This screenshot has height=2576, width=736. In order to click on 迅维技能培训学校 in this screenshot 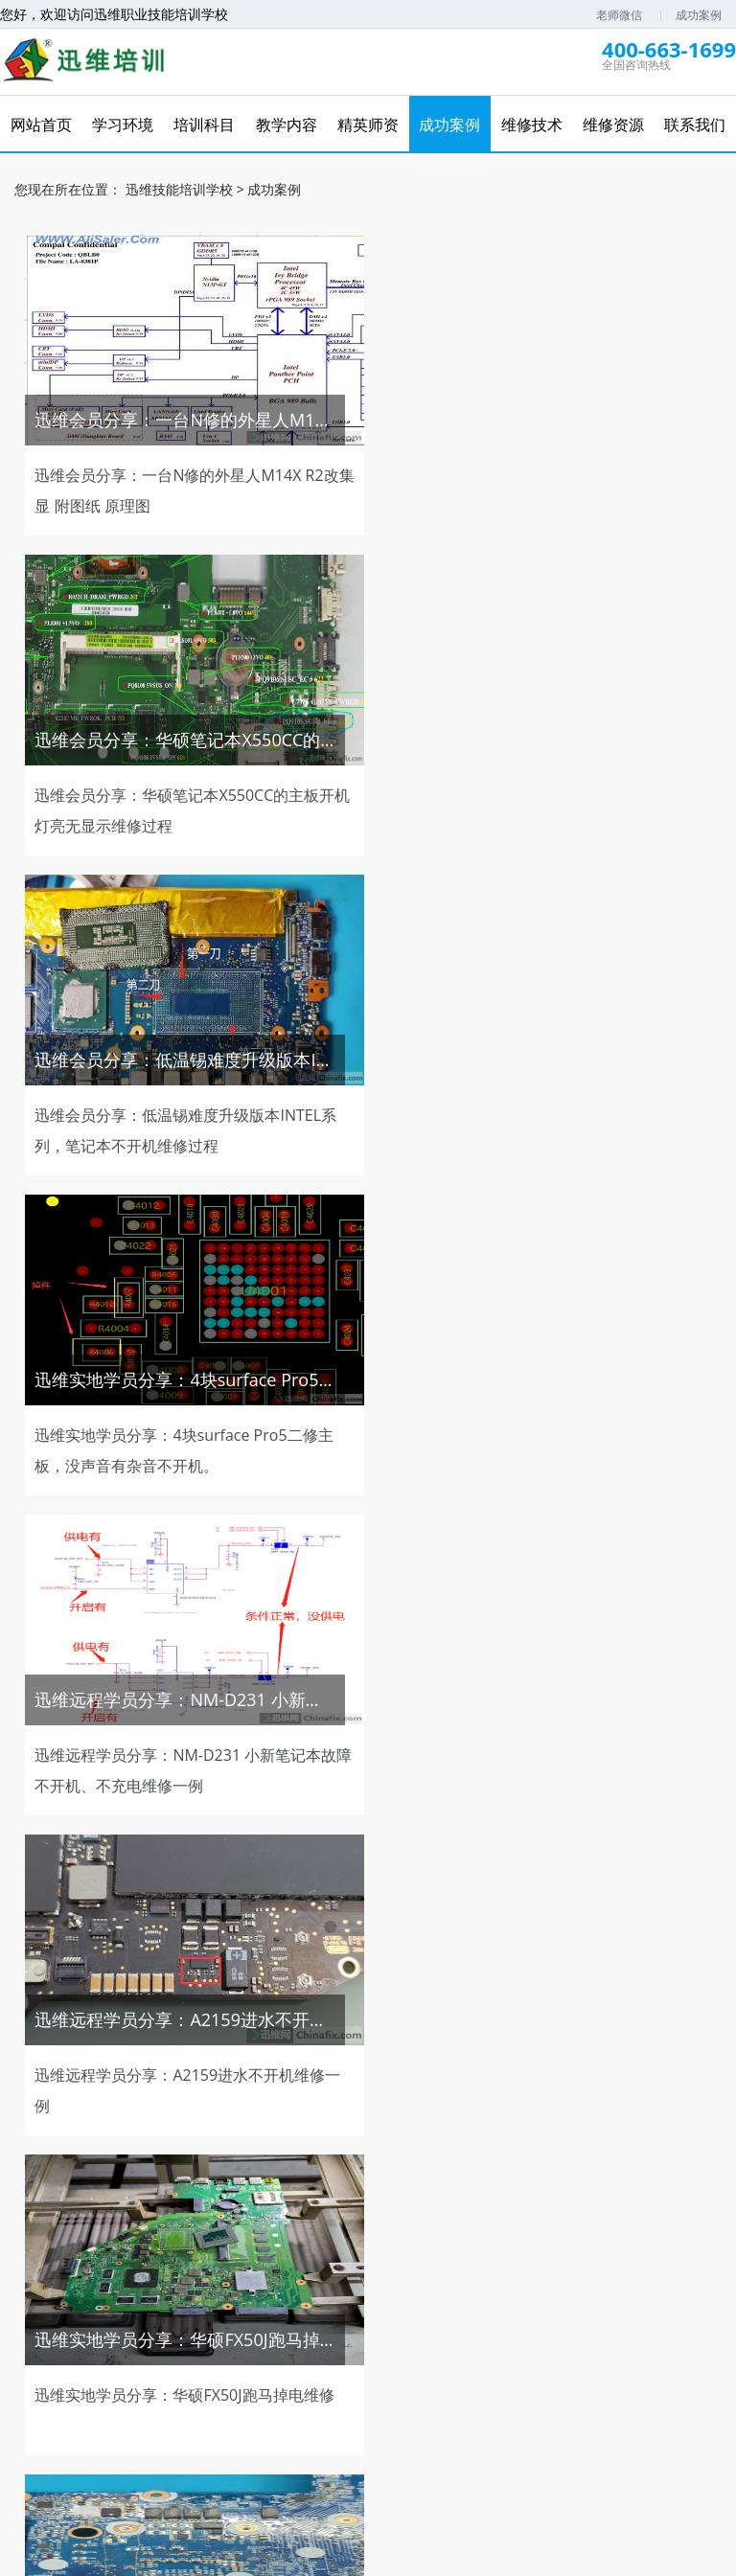, I will do `click(179, 188)`.